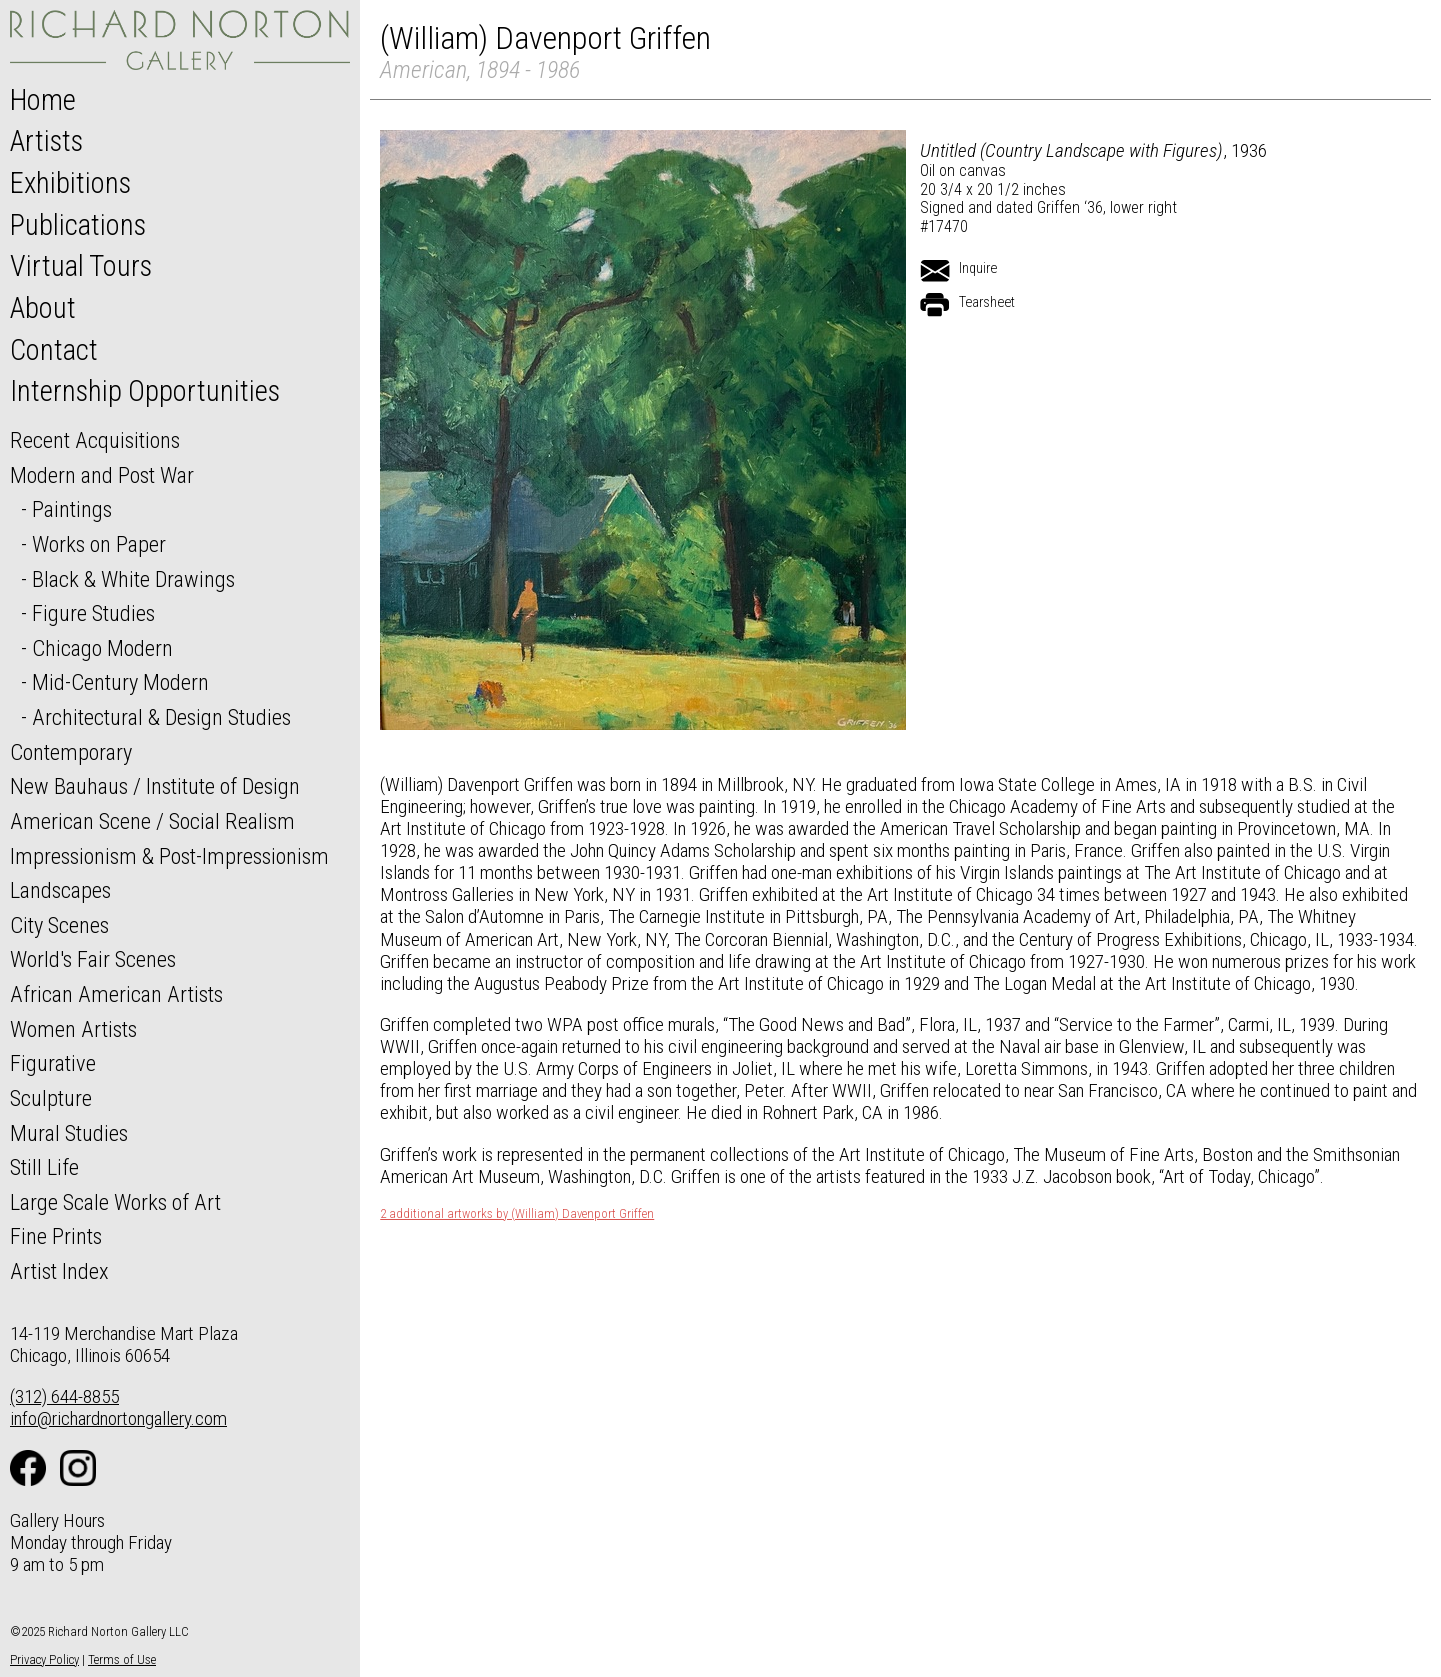 This screenshot has height=1677, width=1441. What do you see at coordinates (46, 141) in the screenshot?
I see `Artists` at bounding box center [46, 141].